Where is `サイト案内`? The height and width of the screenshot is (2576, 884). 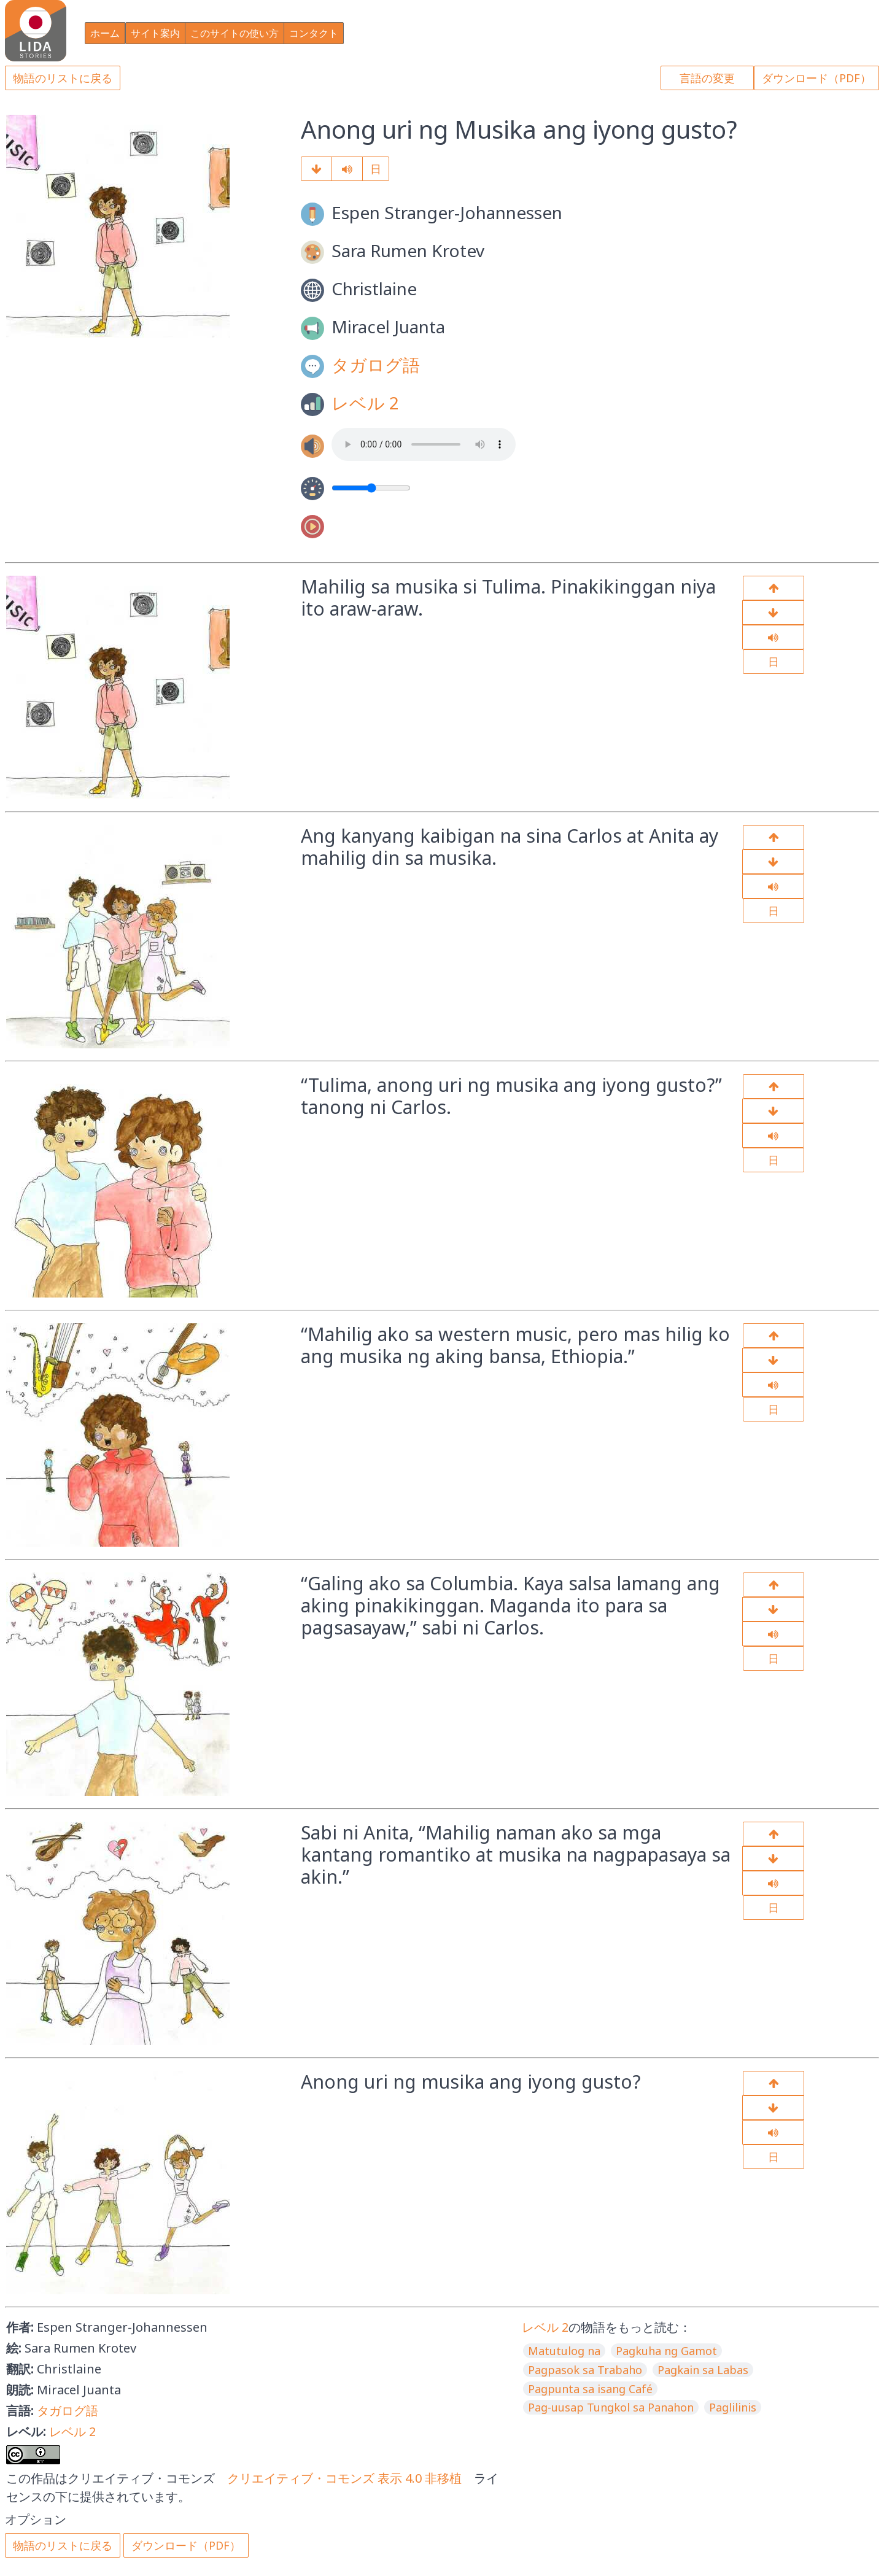 サイト案内 is located at coordinates (155, 33).